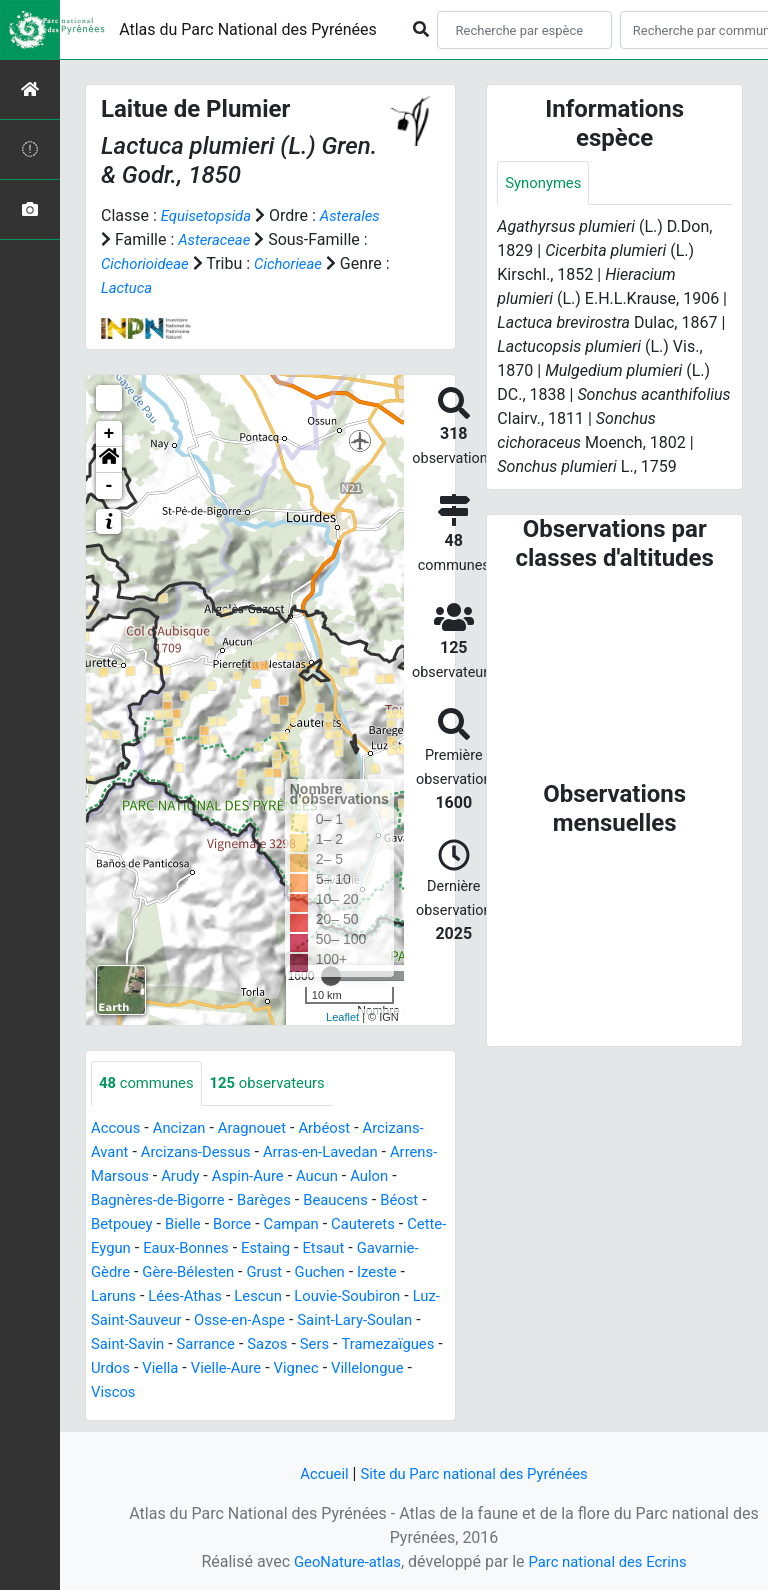 This screenshot has width=768, height=1590. I want to click on Gère-Bélesten, so click(319, 1272).